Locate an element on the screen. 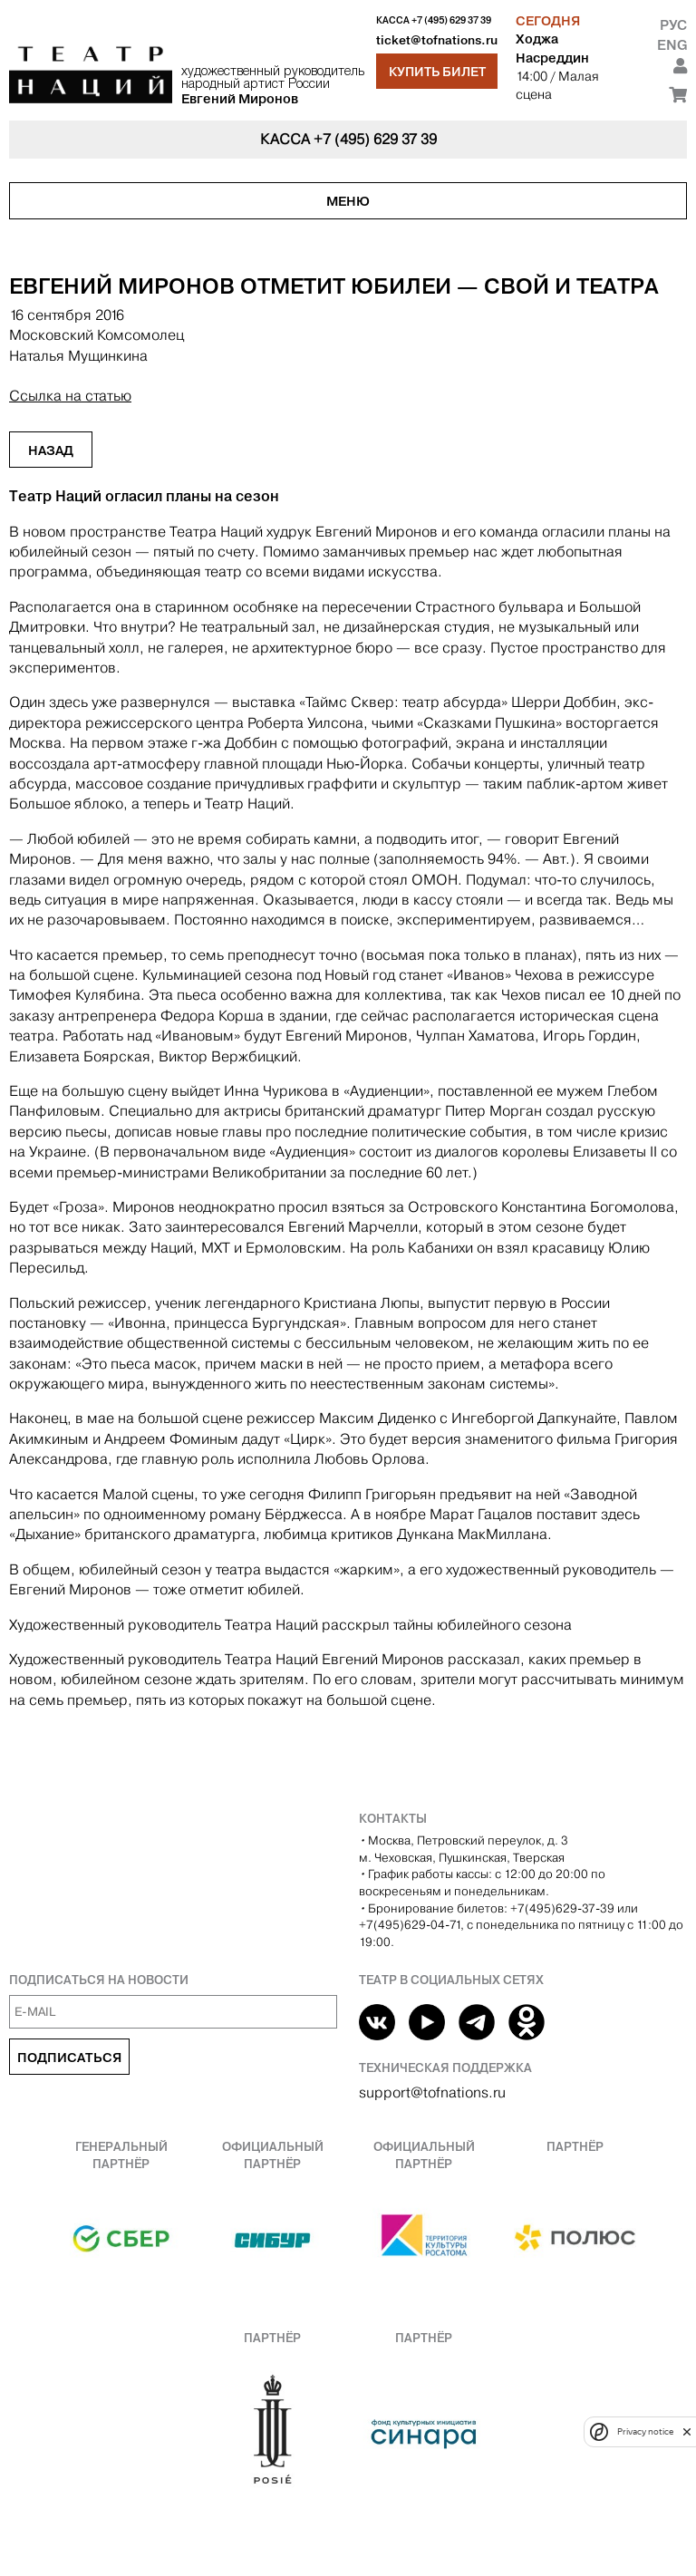  Назад is located at coordinates (50, 450).